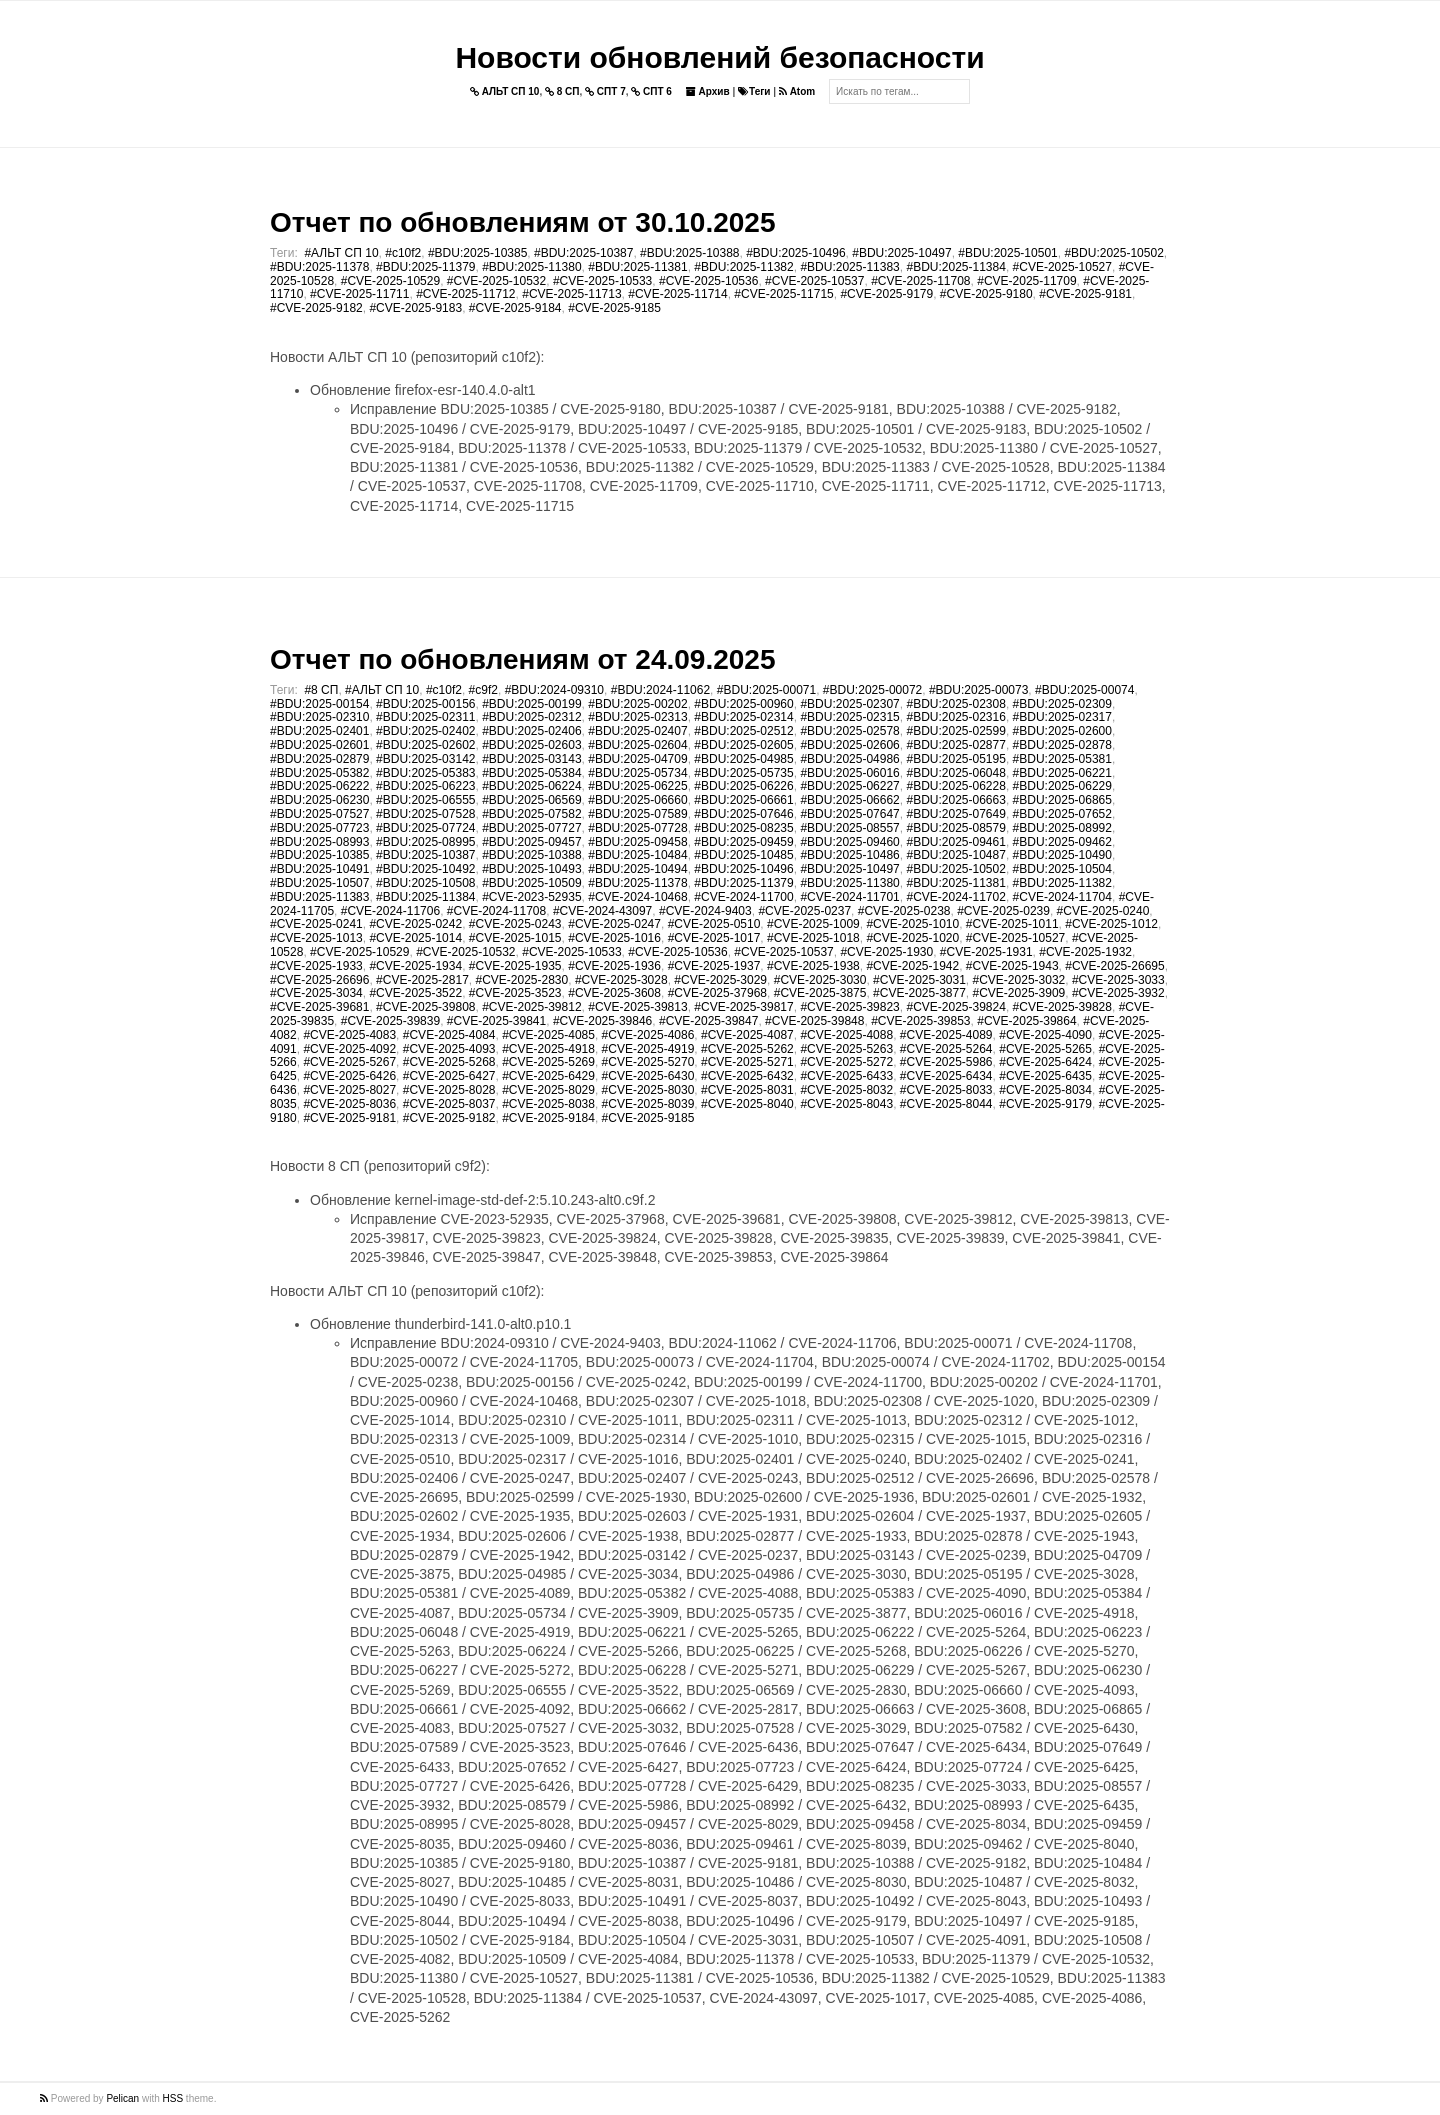 This screenshot has height=2115, width=1440. Describe the element at coordinates (846, 1076) in the screenshot. I see `#CVE-2025-6433` at that location.